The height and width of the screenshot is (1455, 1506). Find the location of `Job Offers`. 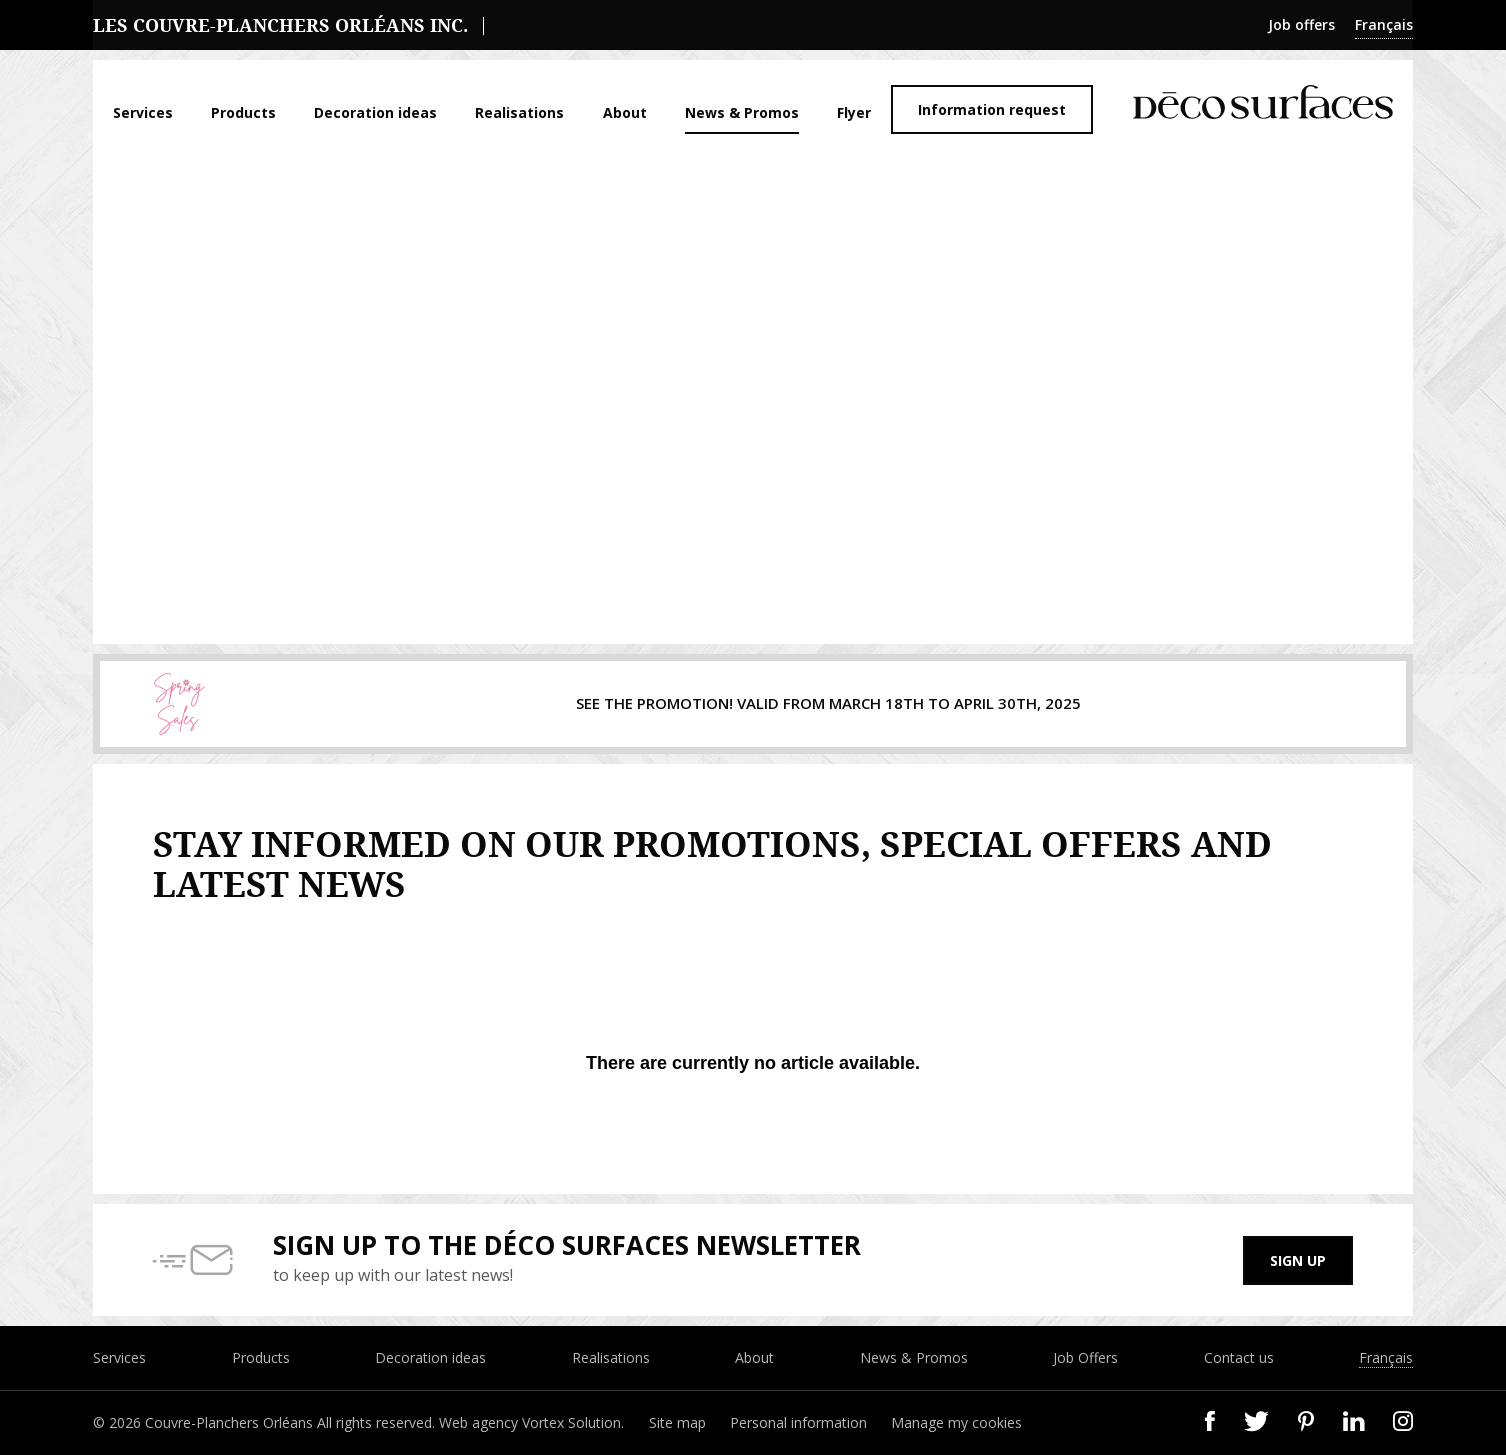

Job Offers is located at coordinates (1085, 1357).